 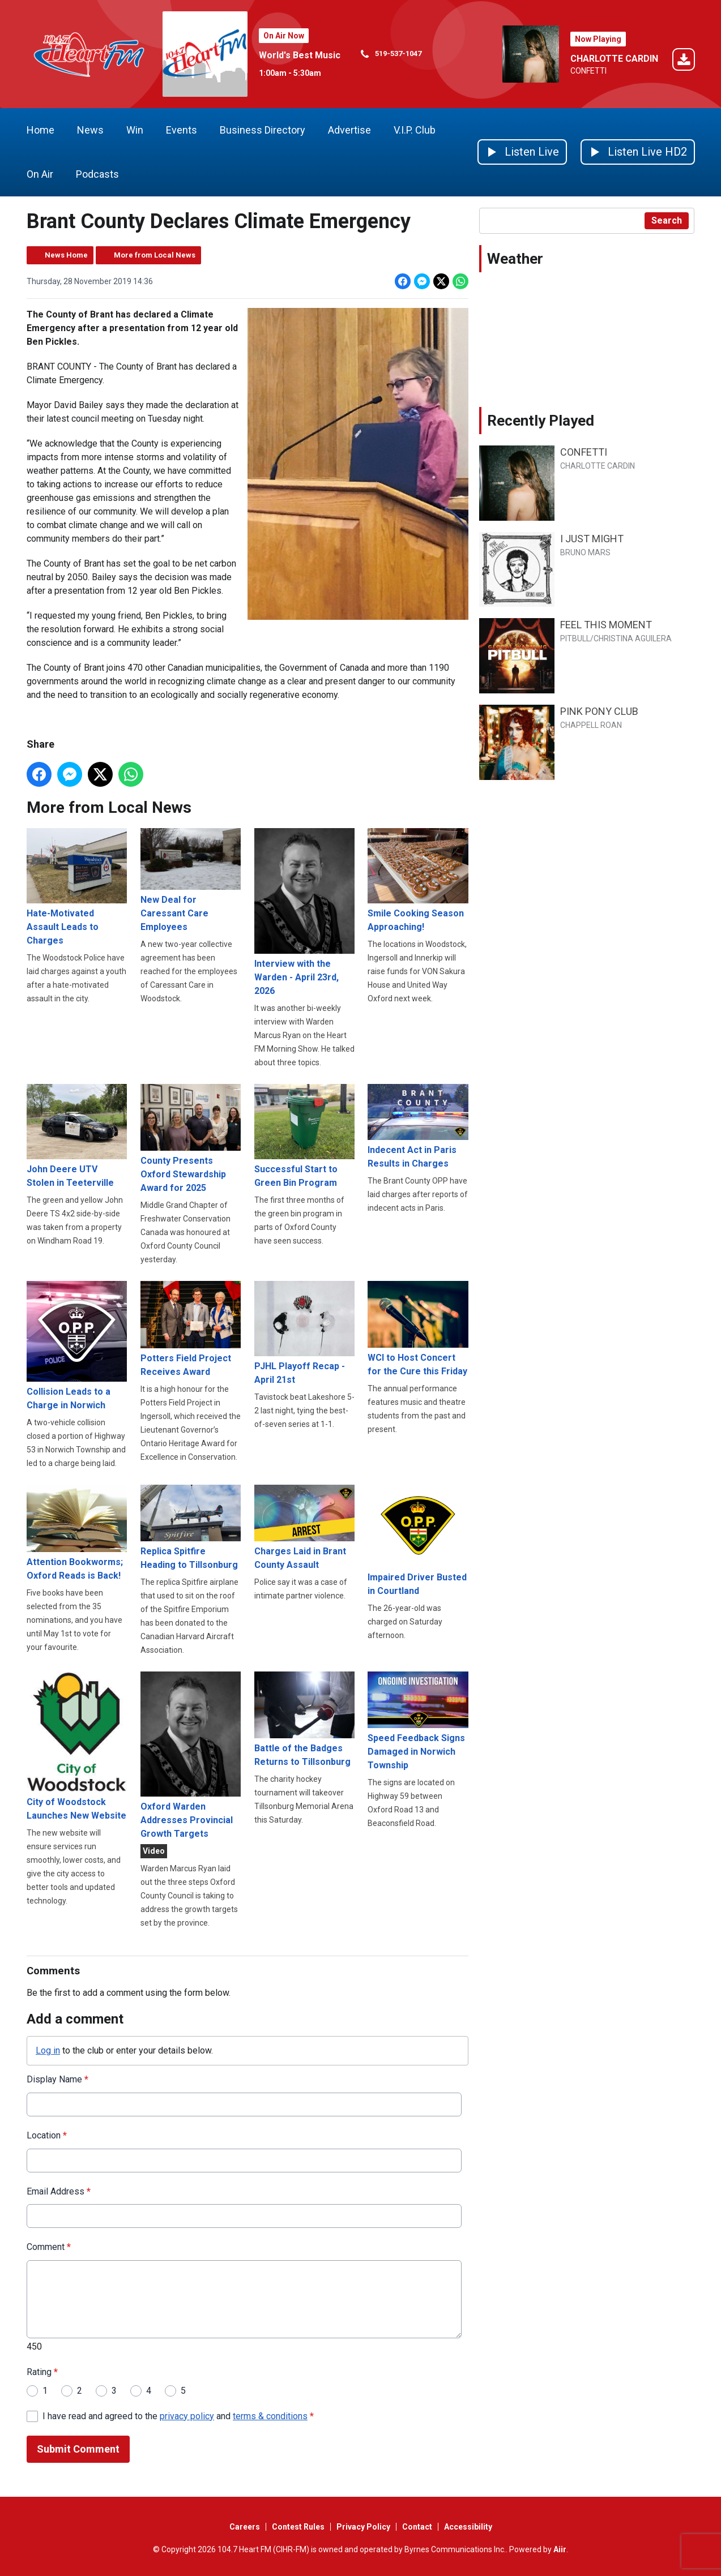 What do you see at coordinates (178, 2415) in the screenshot?
I see `I have read and agreed to the and` at bounding box center [178, 2415].